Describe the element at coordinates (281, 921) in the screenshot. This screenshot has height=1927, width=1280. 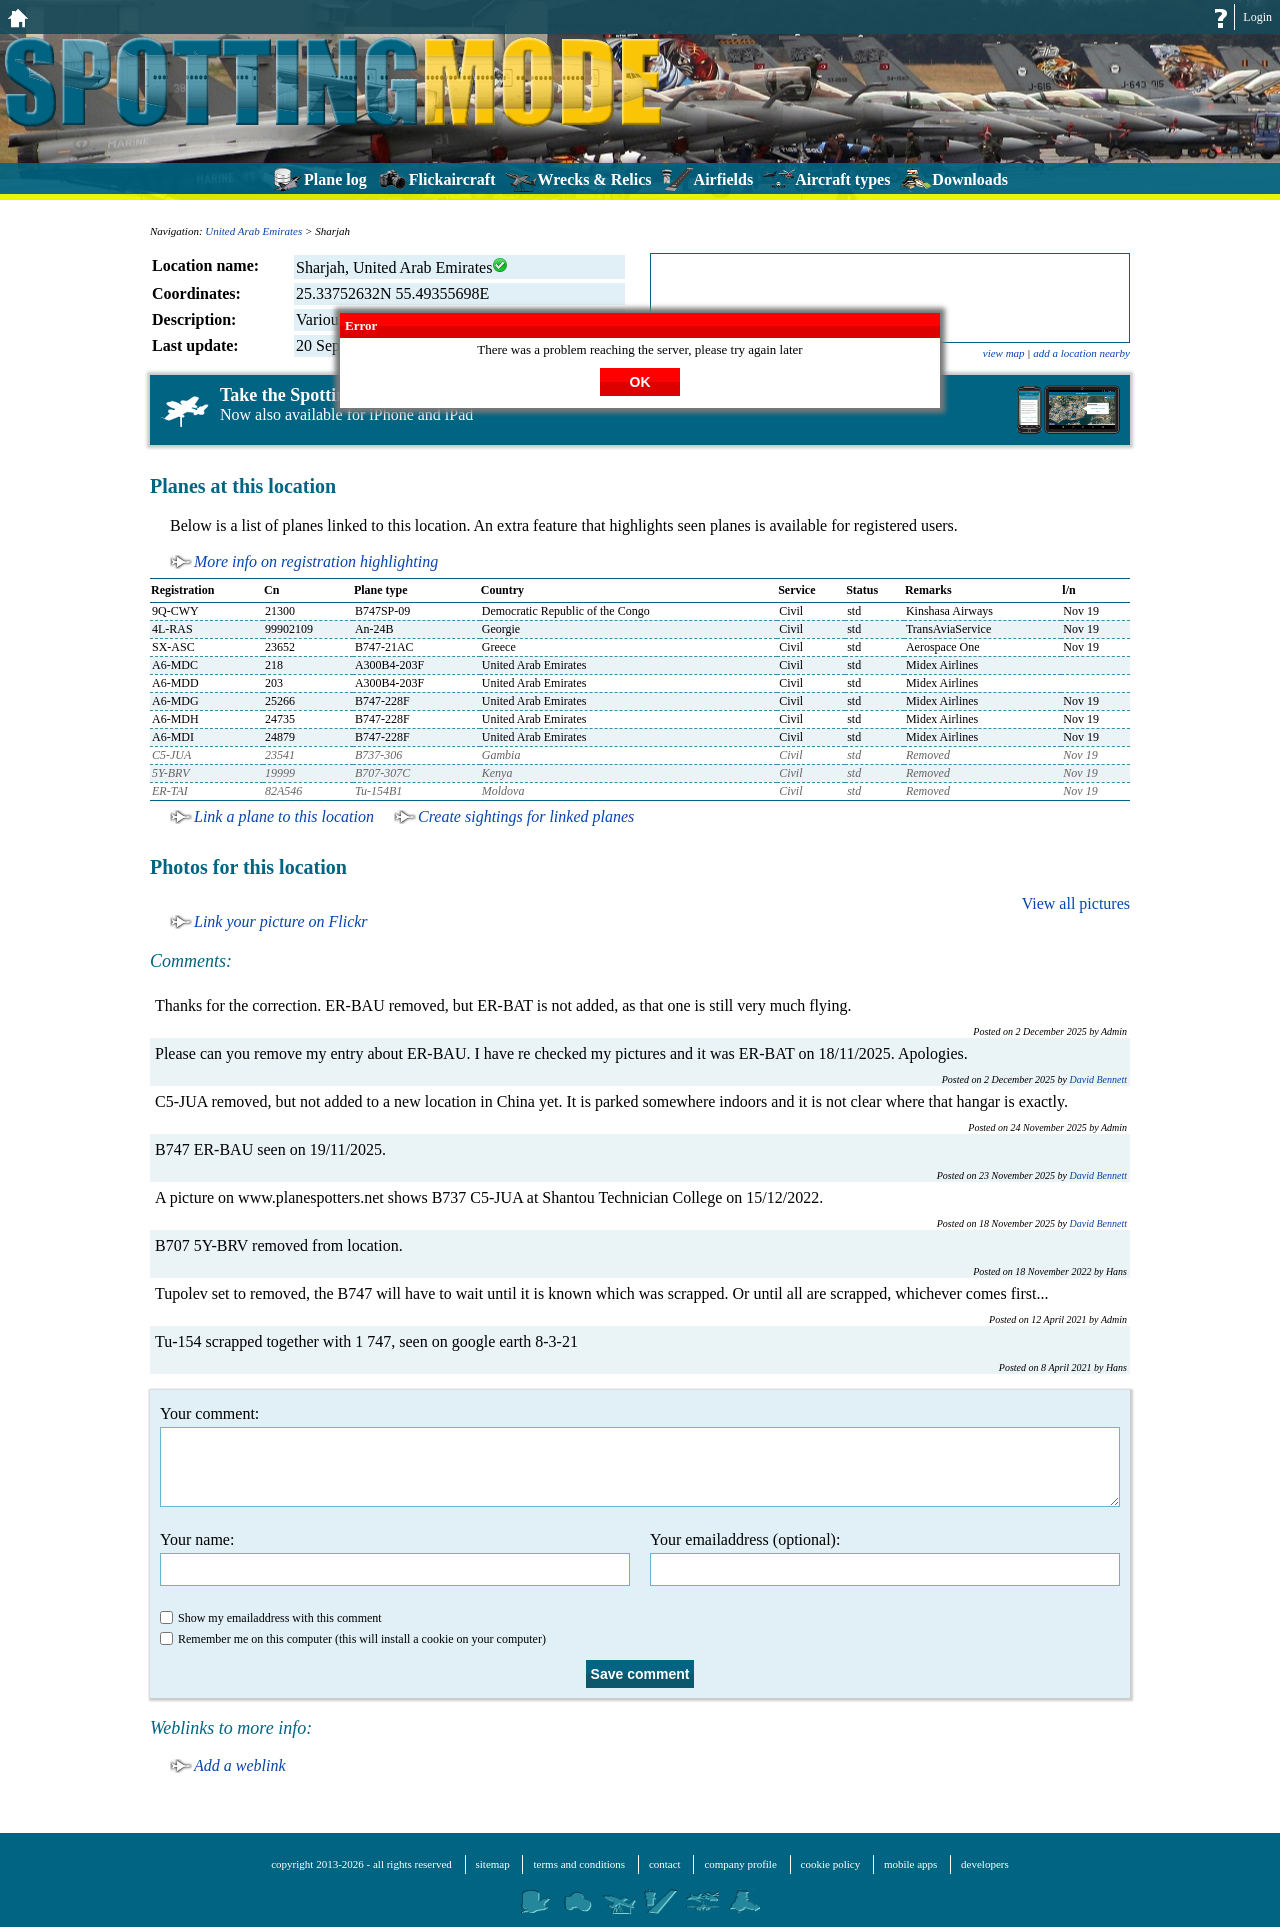
I see `Link your picture on Flickr` at that location.